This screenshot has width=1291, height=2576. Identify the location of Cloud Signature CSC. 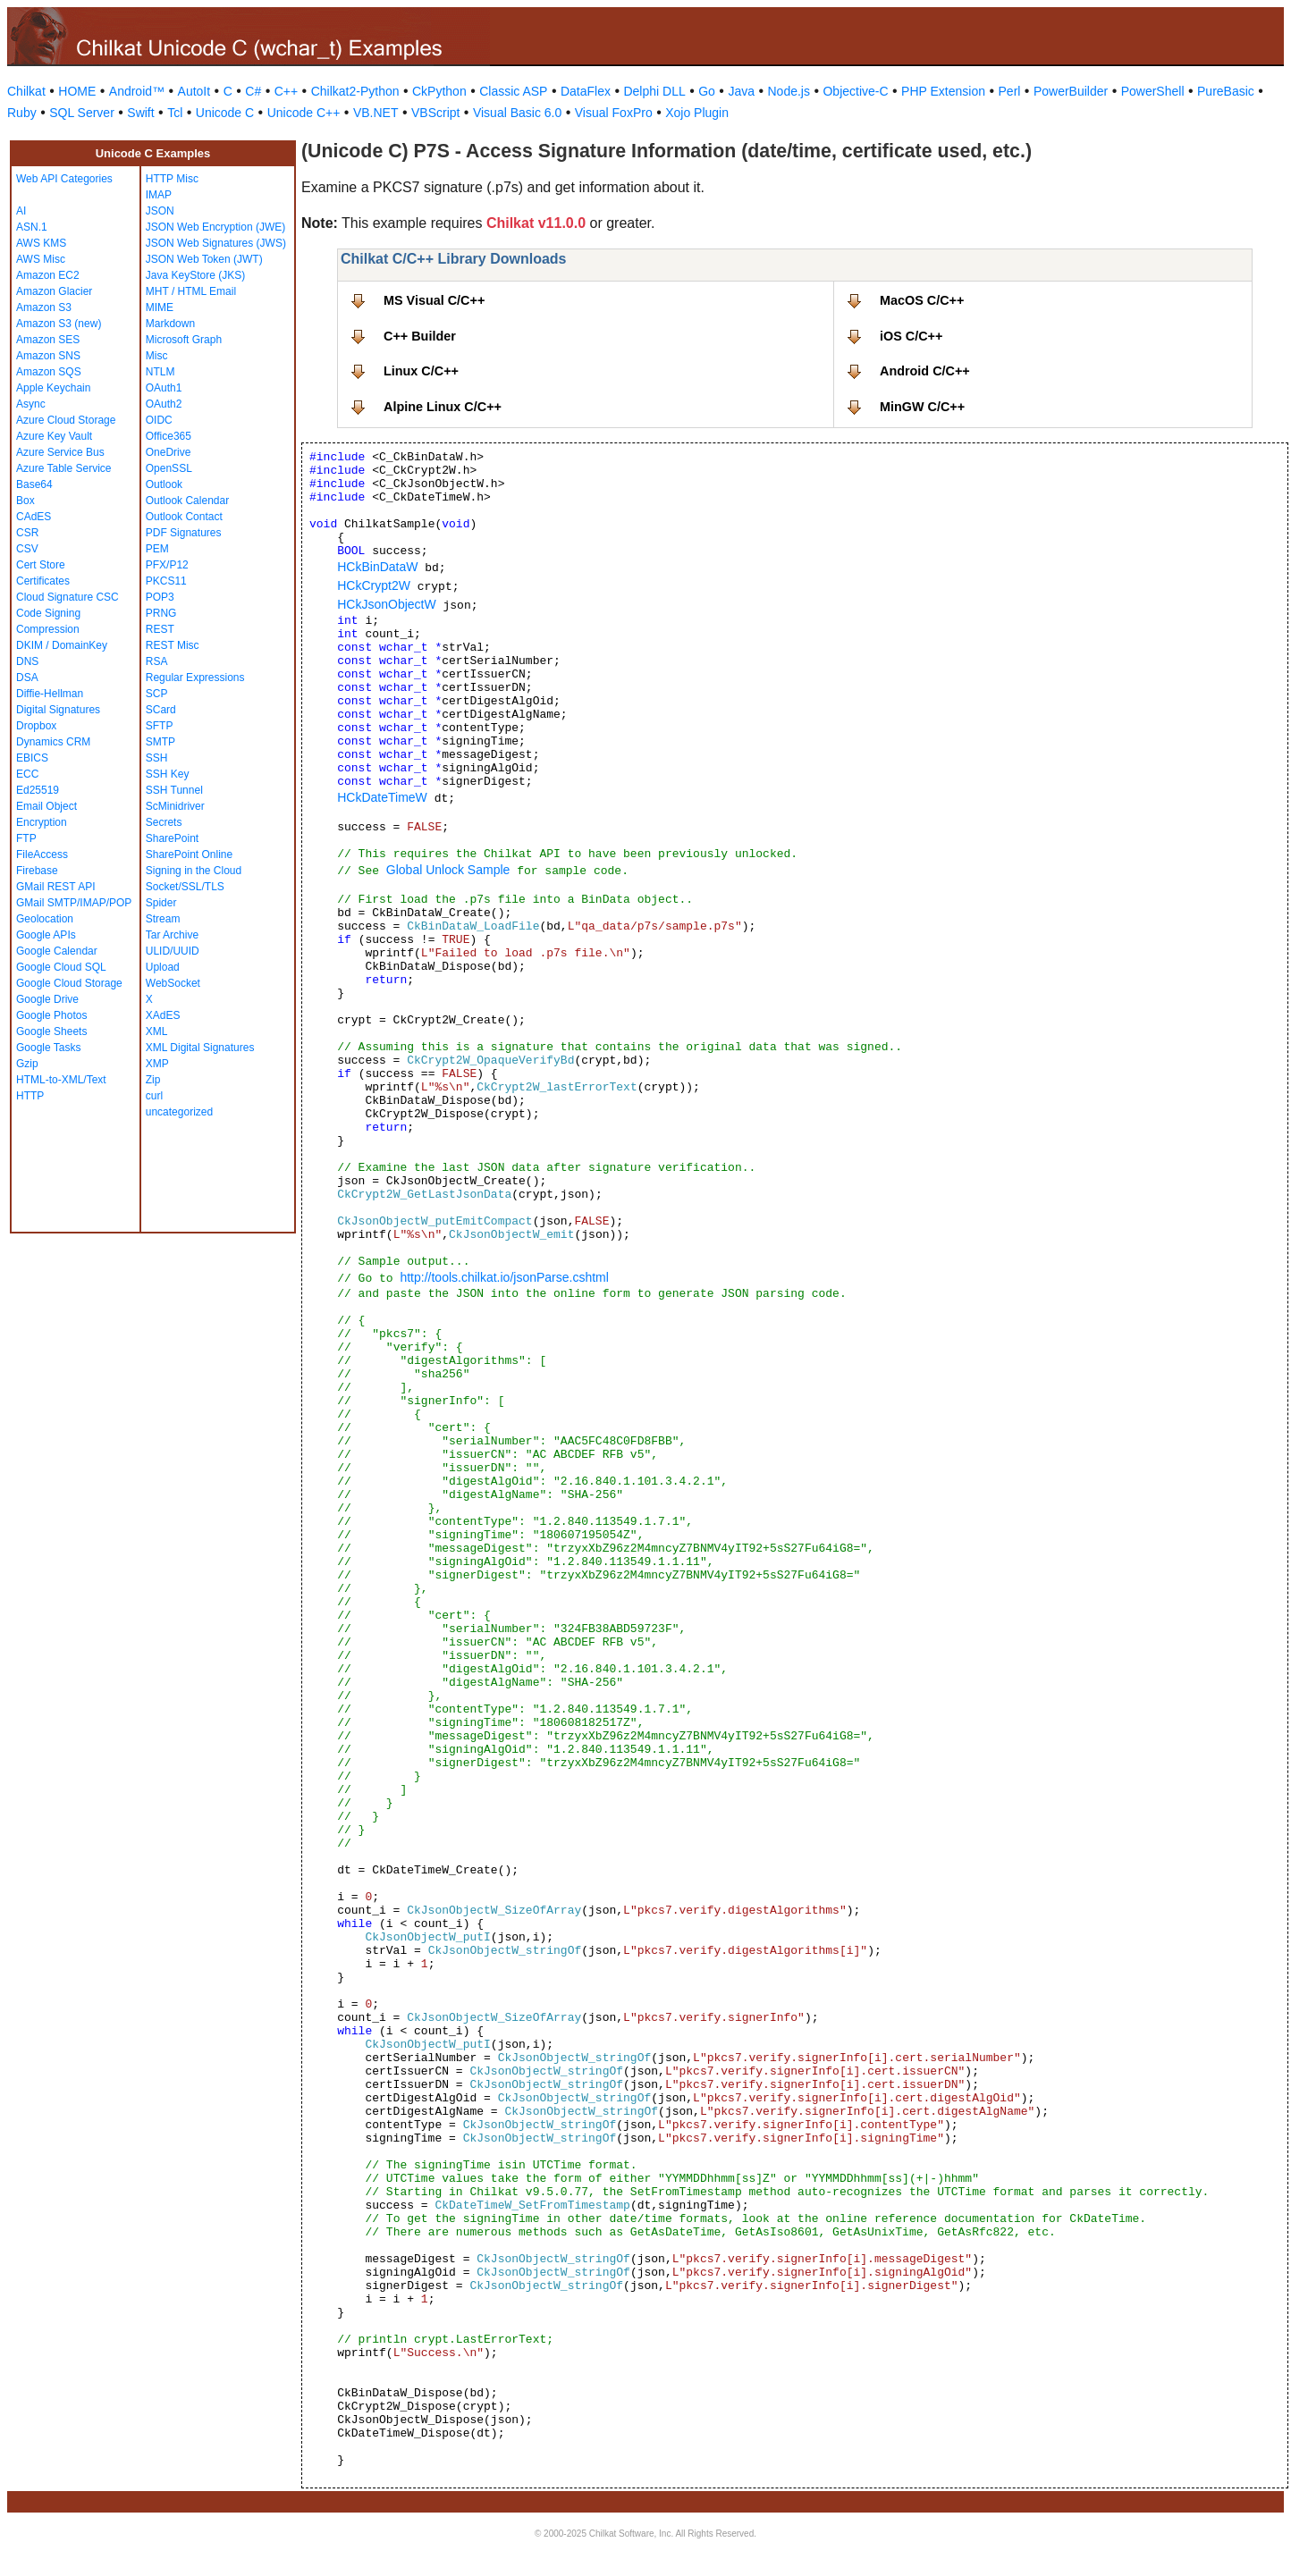
(67, 597).